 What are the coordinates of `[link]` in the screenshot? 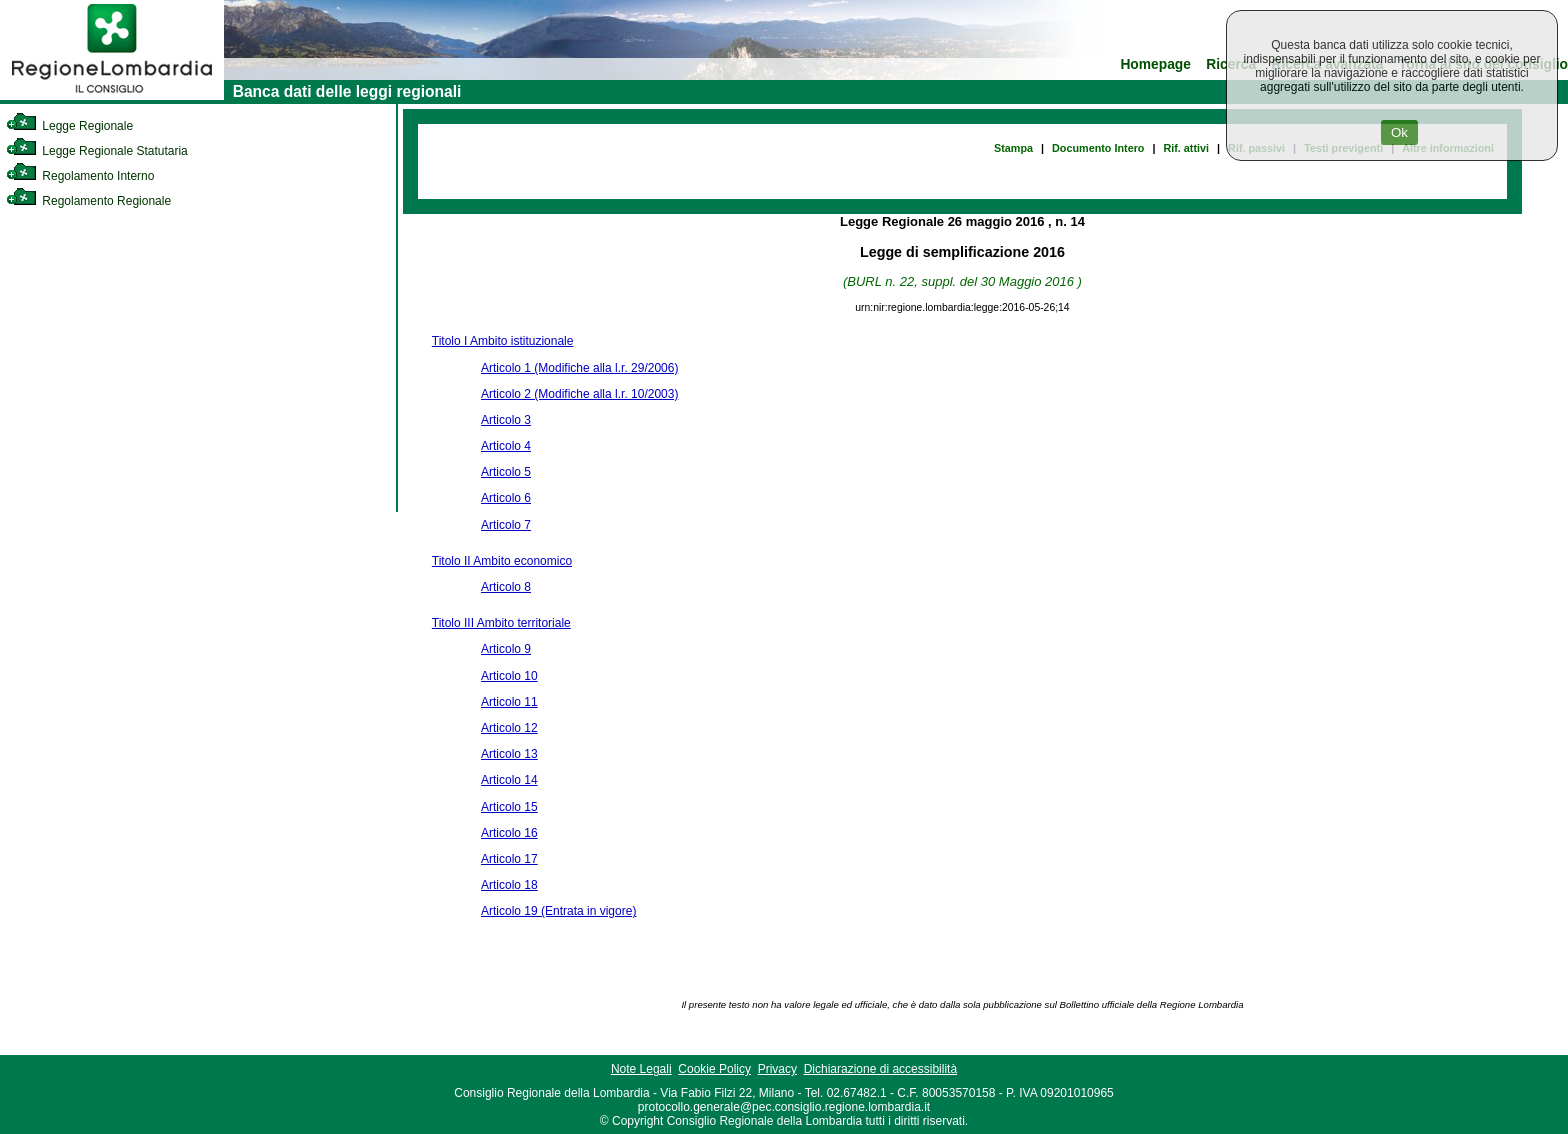 It's located at (112, 96).